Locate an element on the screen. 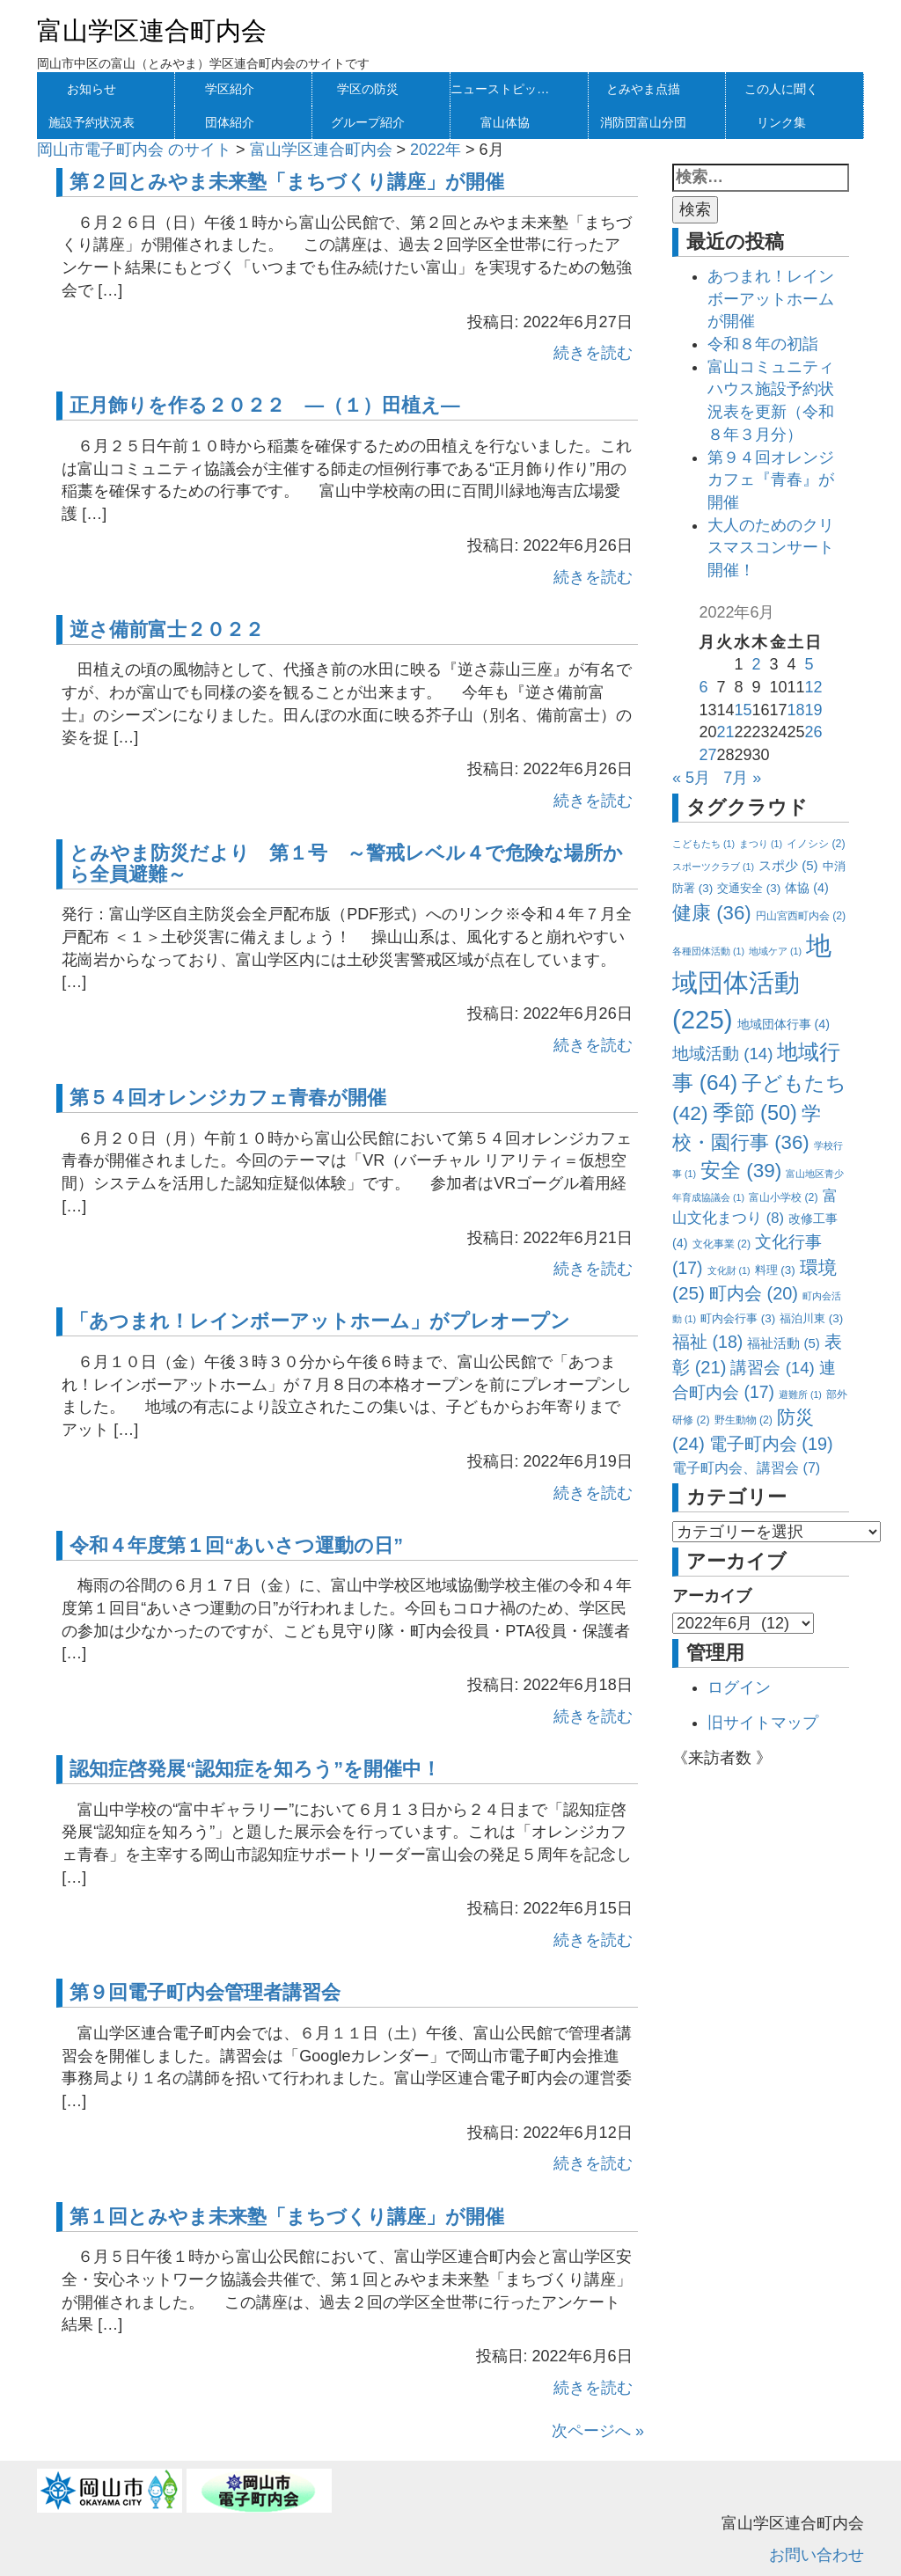 This screenshot has width=901, height=2576. 電子町内会 [電子町内会 (19個の項目)] is located at coordinates (771, 1443).